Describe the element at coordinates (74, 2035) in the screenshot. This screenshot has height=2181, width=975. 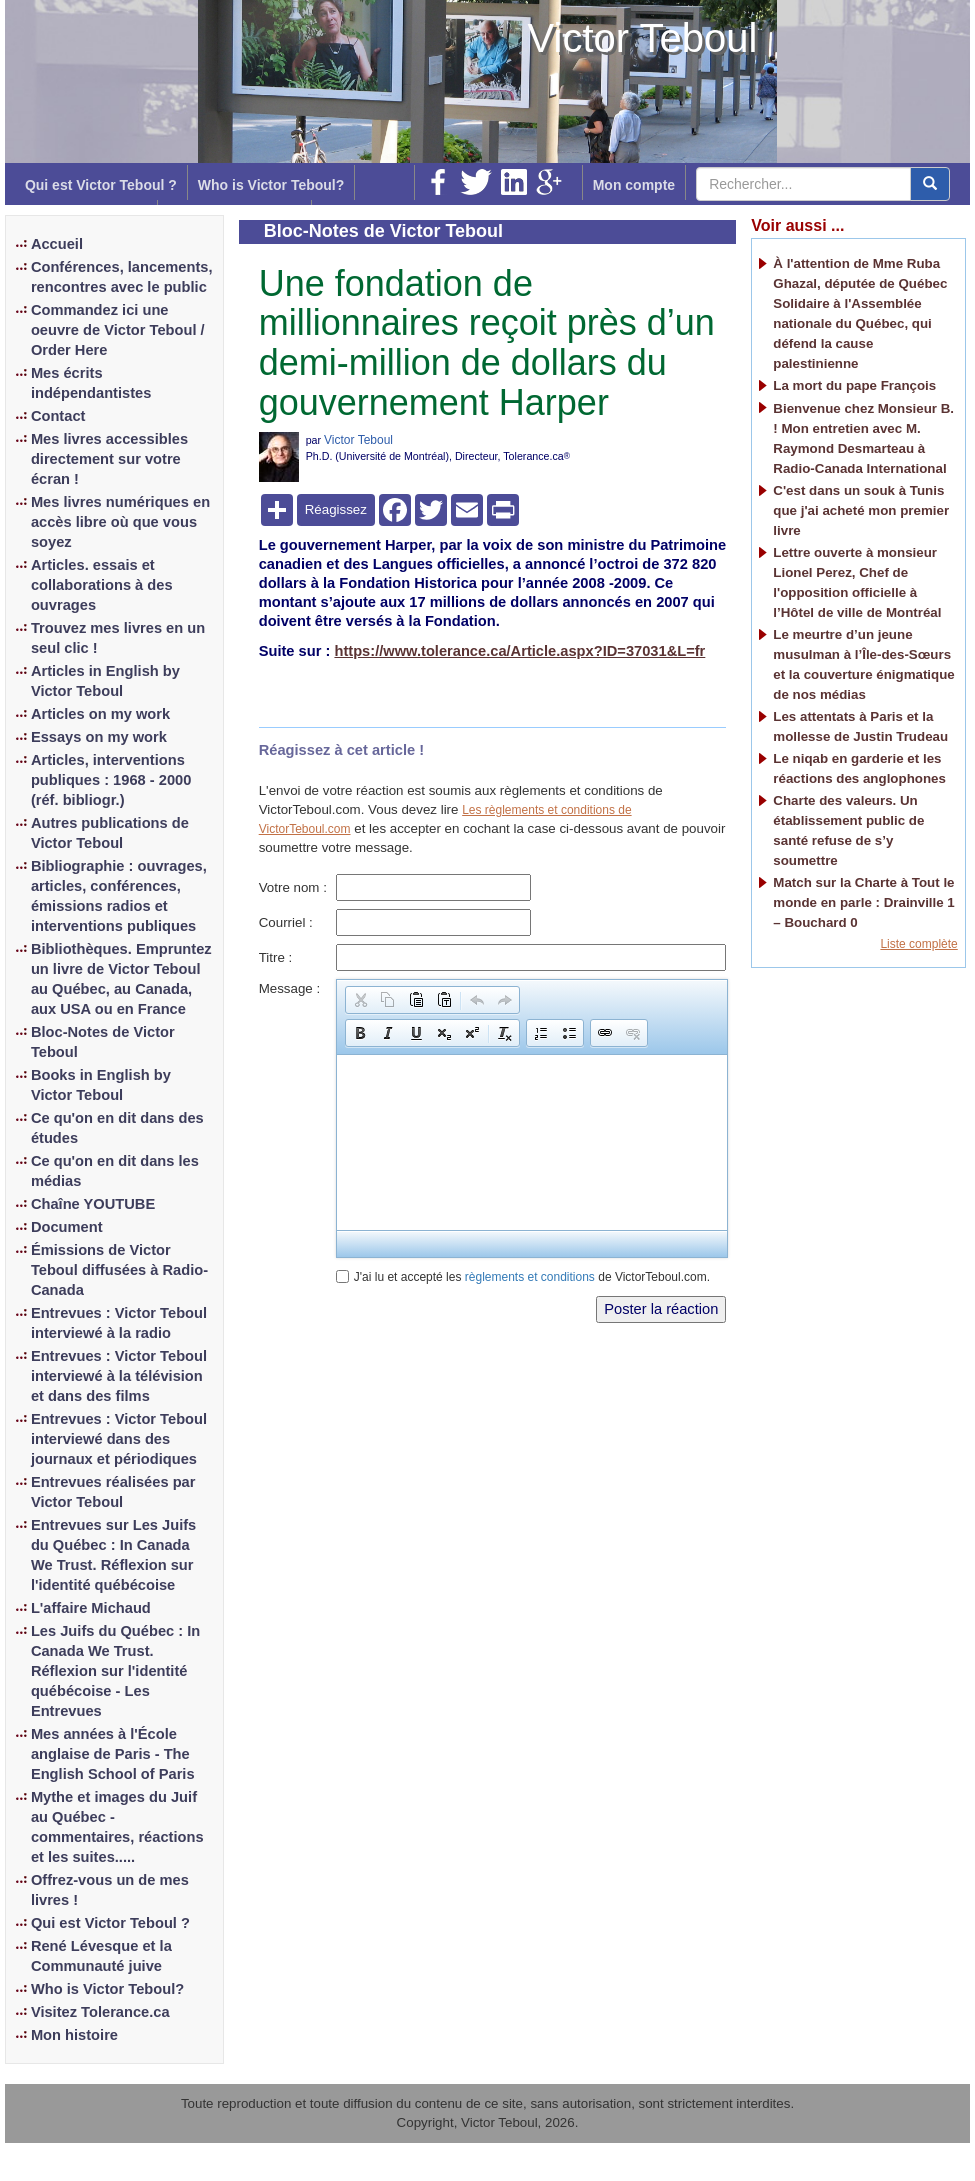
I see `Mon histoire` at that location.